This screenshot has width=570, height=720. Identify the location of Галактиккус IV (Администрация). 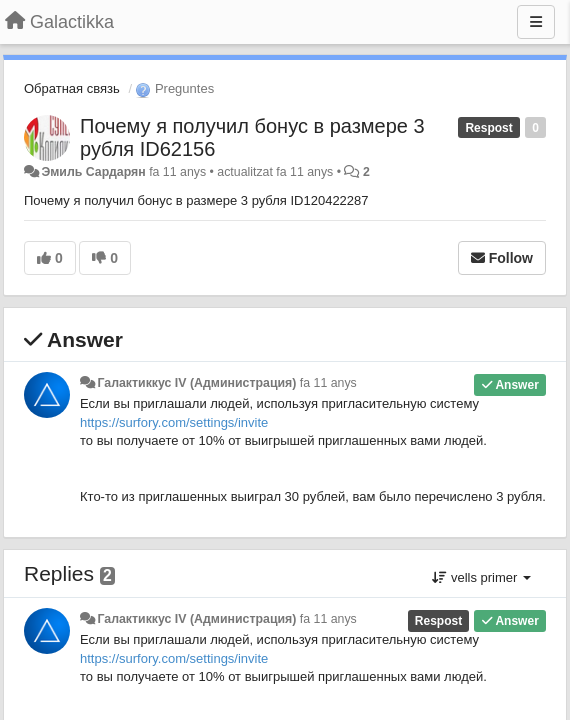
(196, 383).